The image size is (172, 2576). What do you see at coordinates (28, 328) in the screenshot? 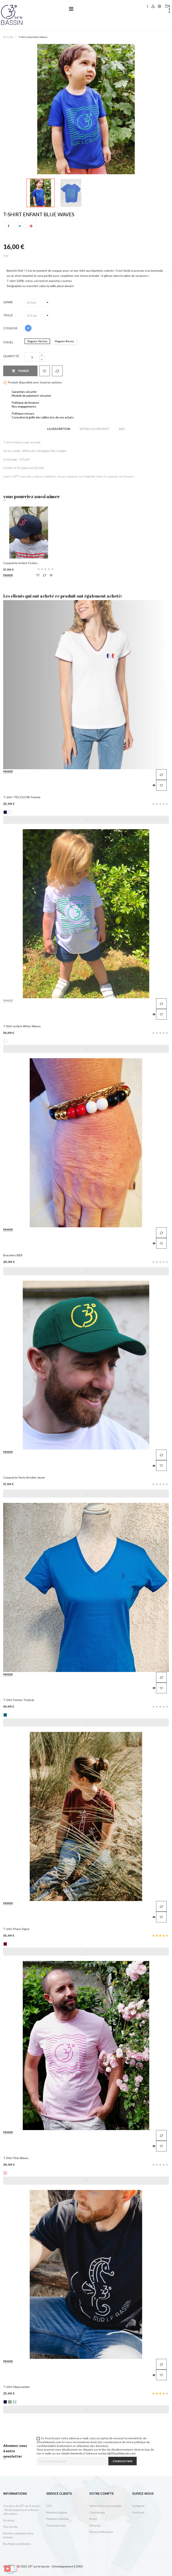
I see `[Bleu]` at bounding box center [28, 328].